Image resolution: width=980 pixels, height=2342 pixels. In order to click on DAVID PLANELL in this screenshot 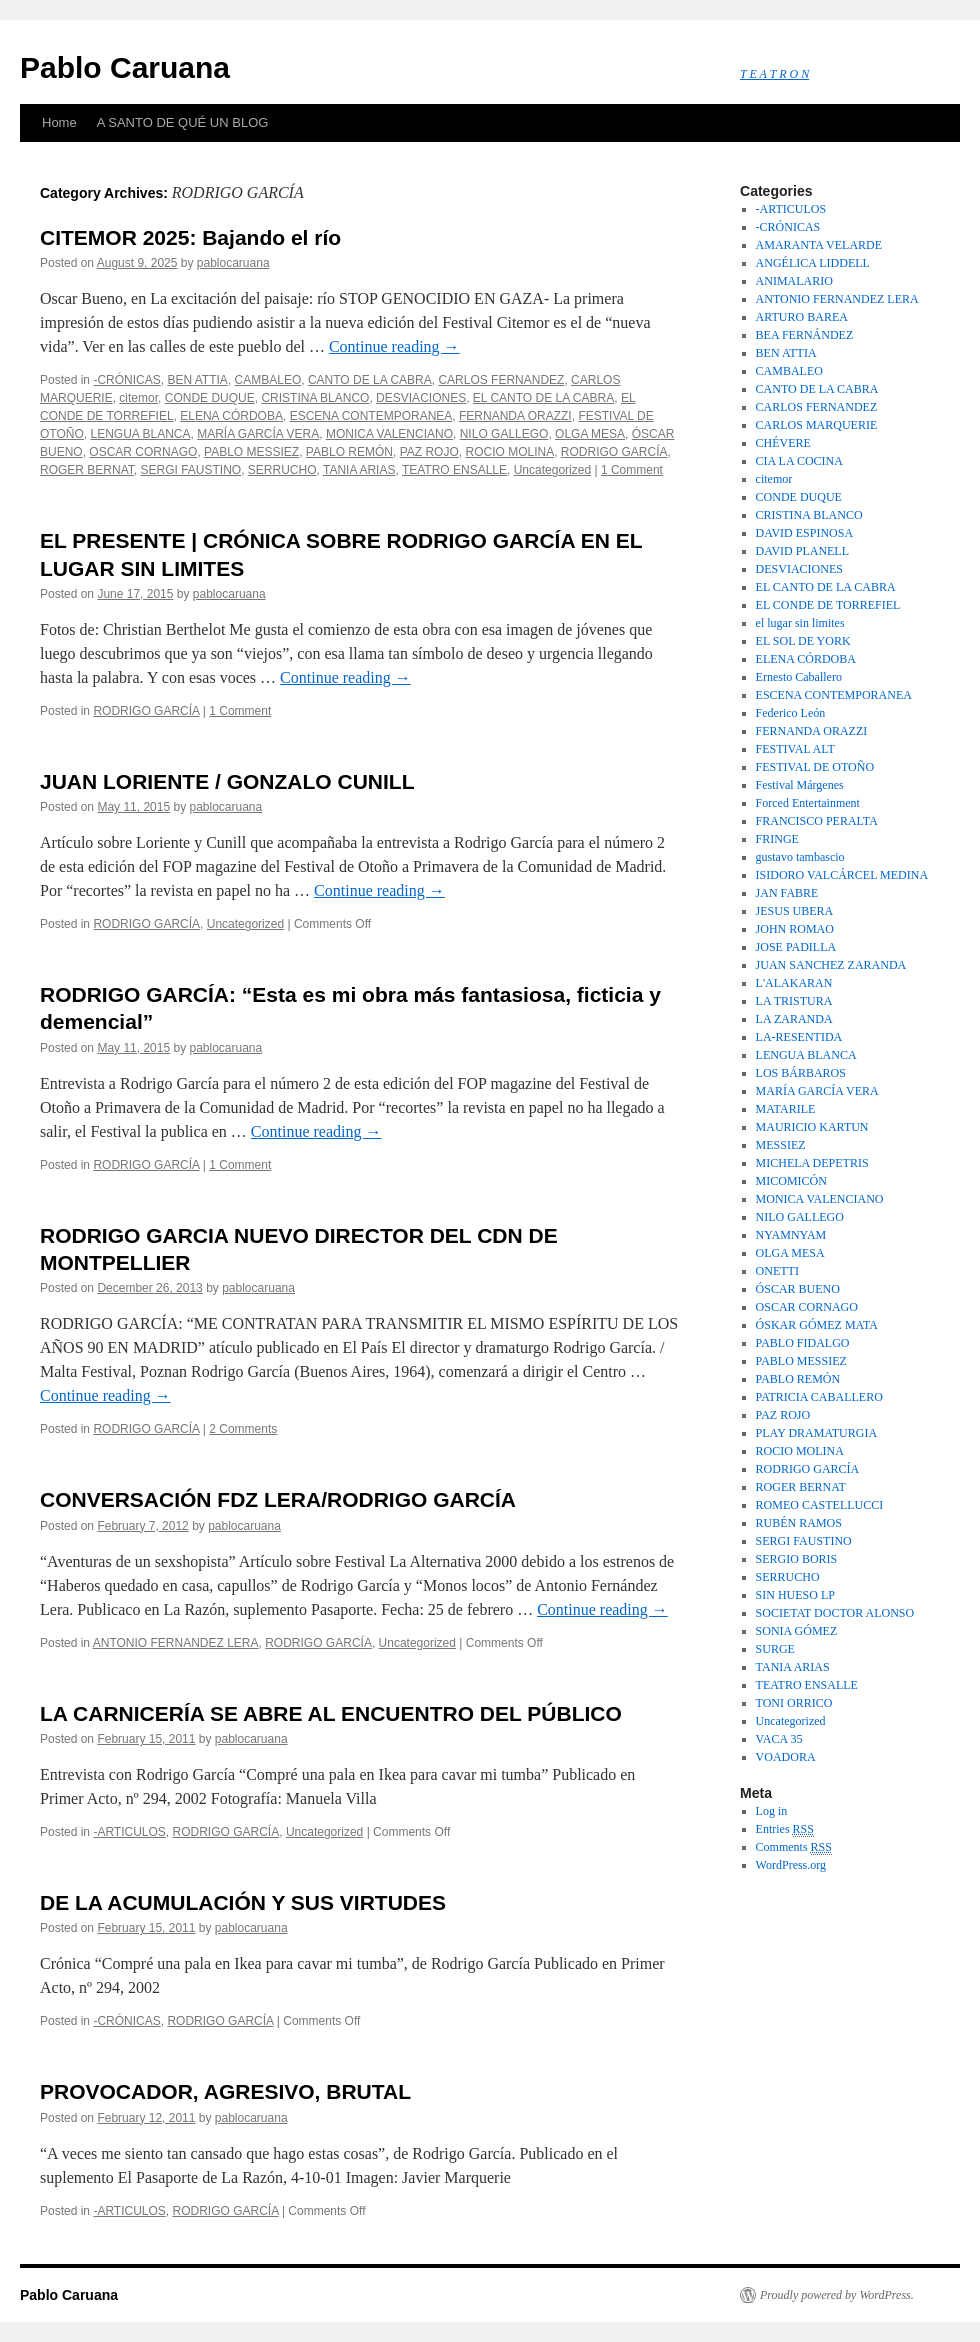, I will do `click(802, 551)`.